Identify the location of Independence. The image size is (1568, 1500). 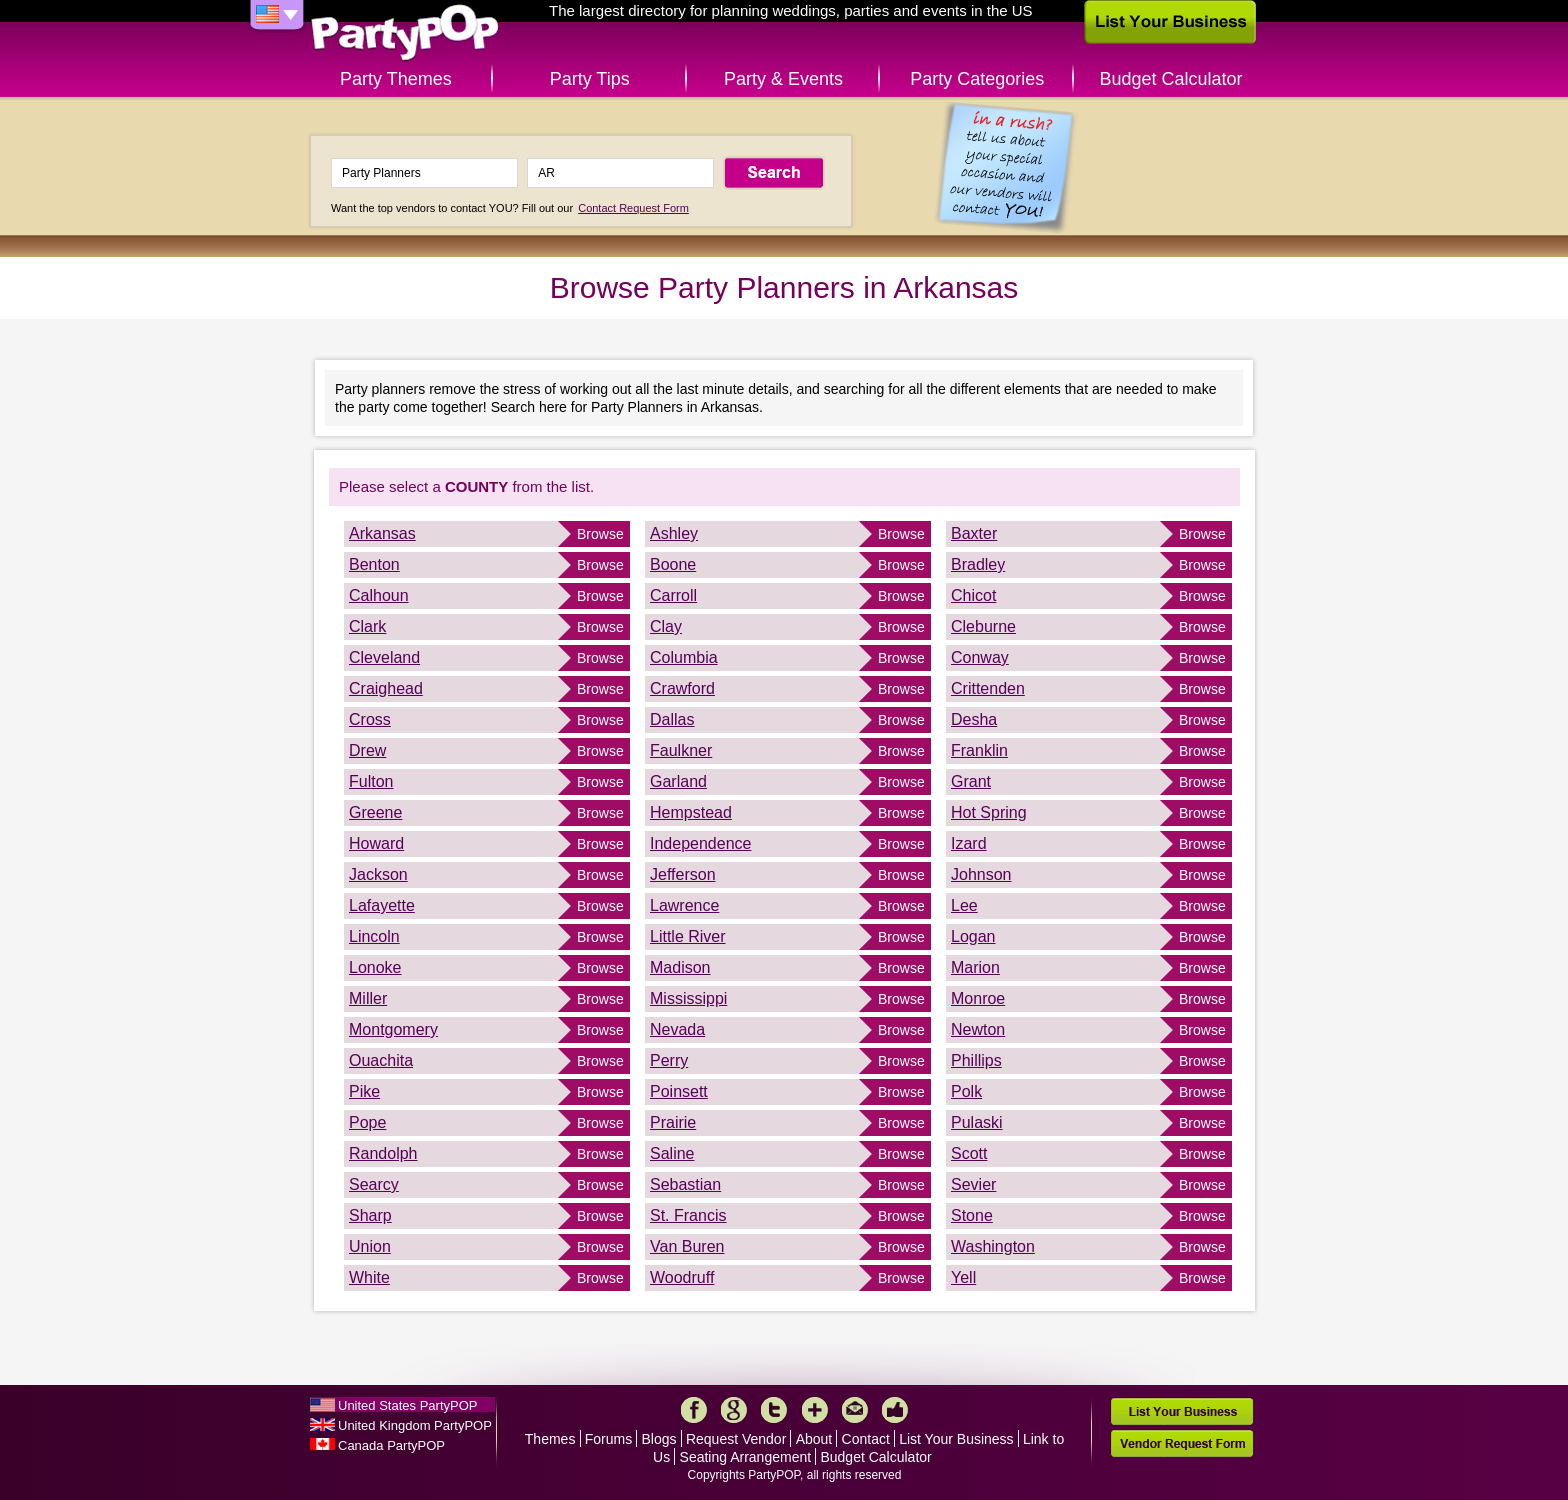
(700, 843).